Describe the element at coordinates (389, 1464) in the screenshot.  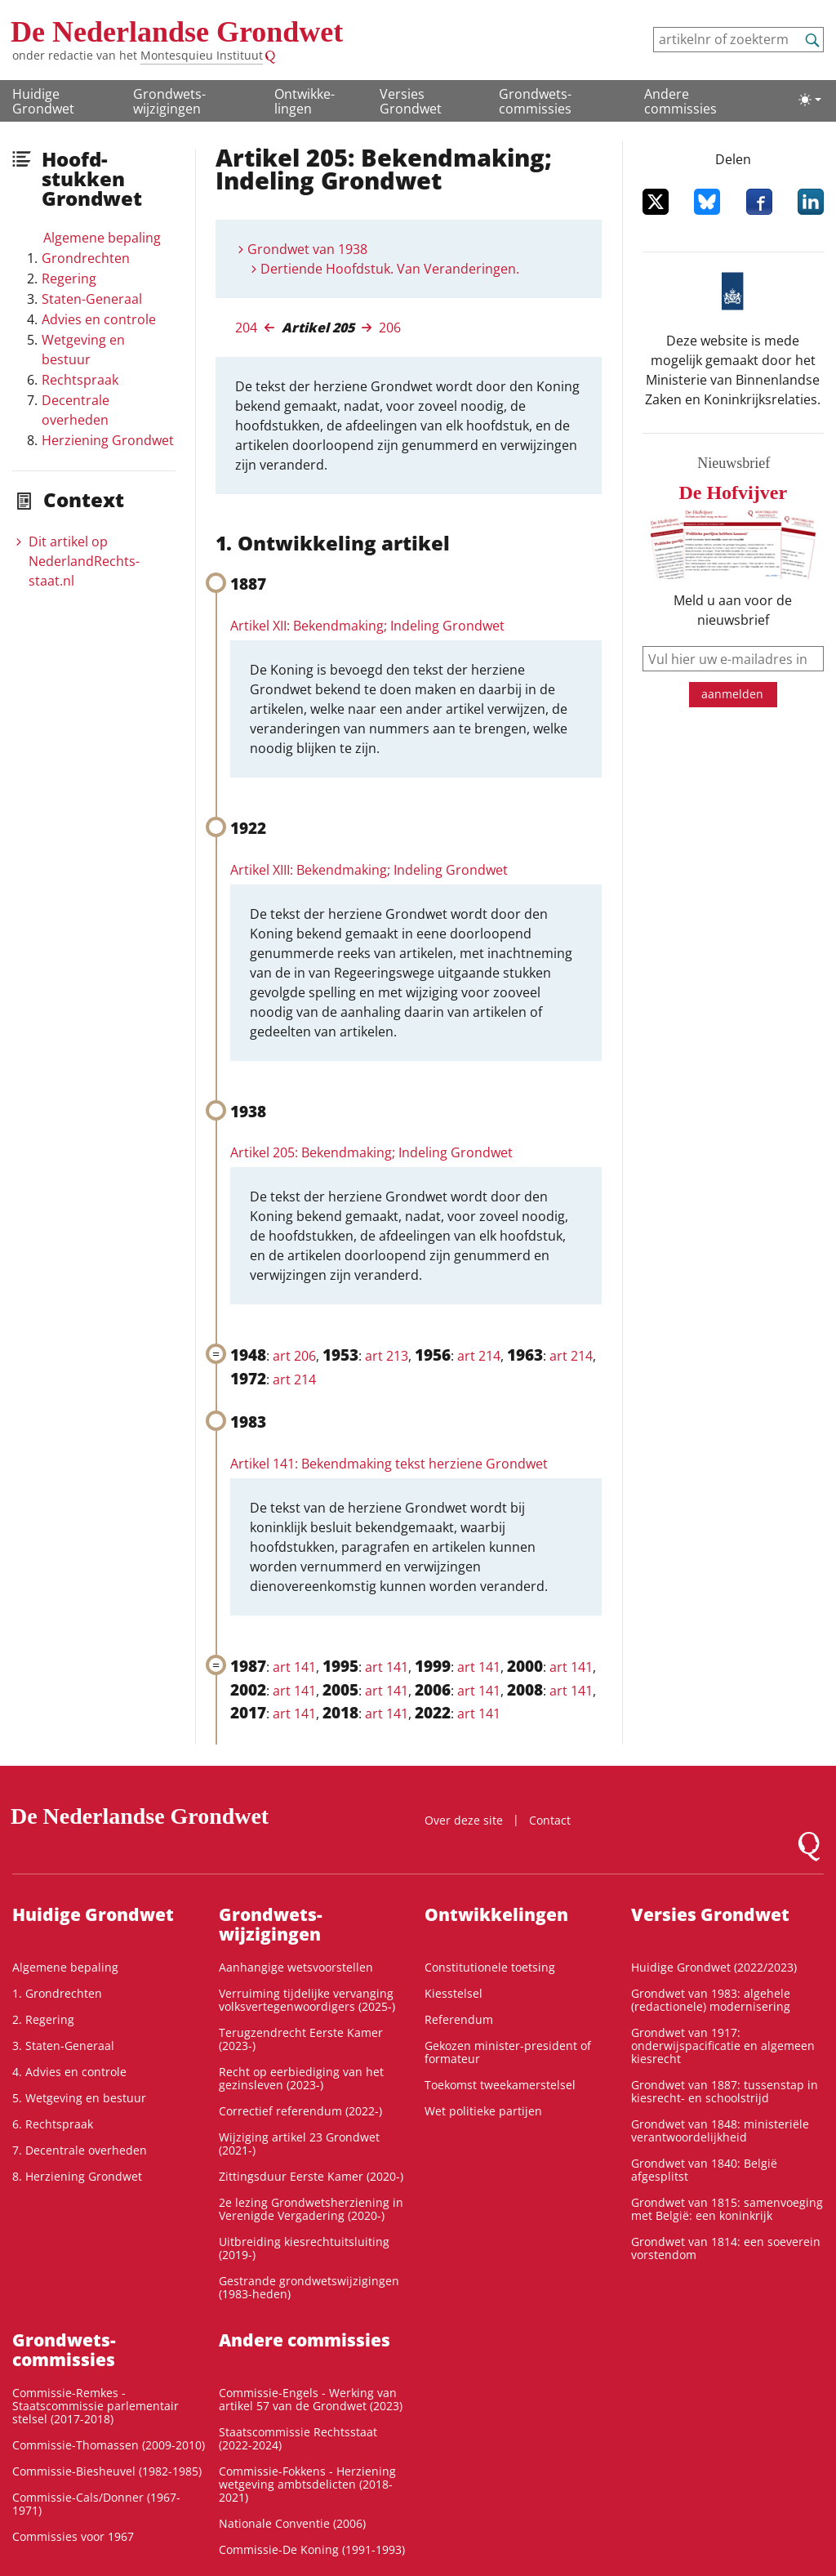
I see `Artikel 141: Bekendmaking tekst herziene Grondwet` at that location.